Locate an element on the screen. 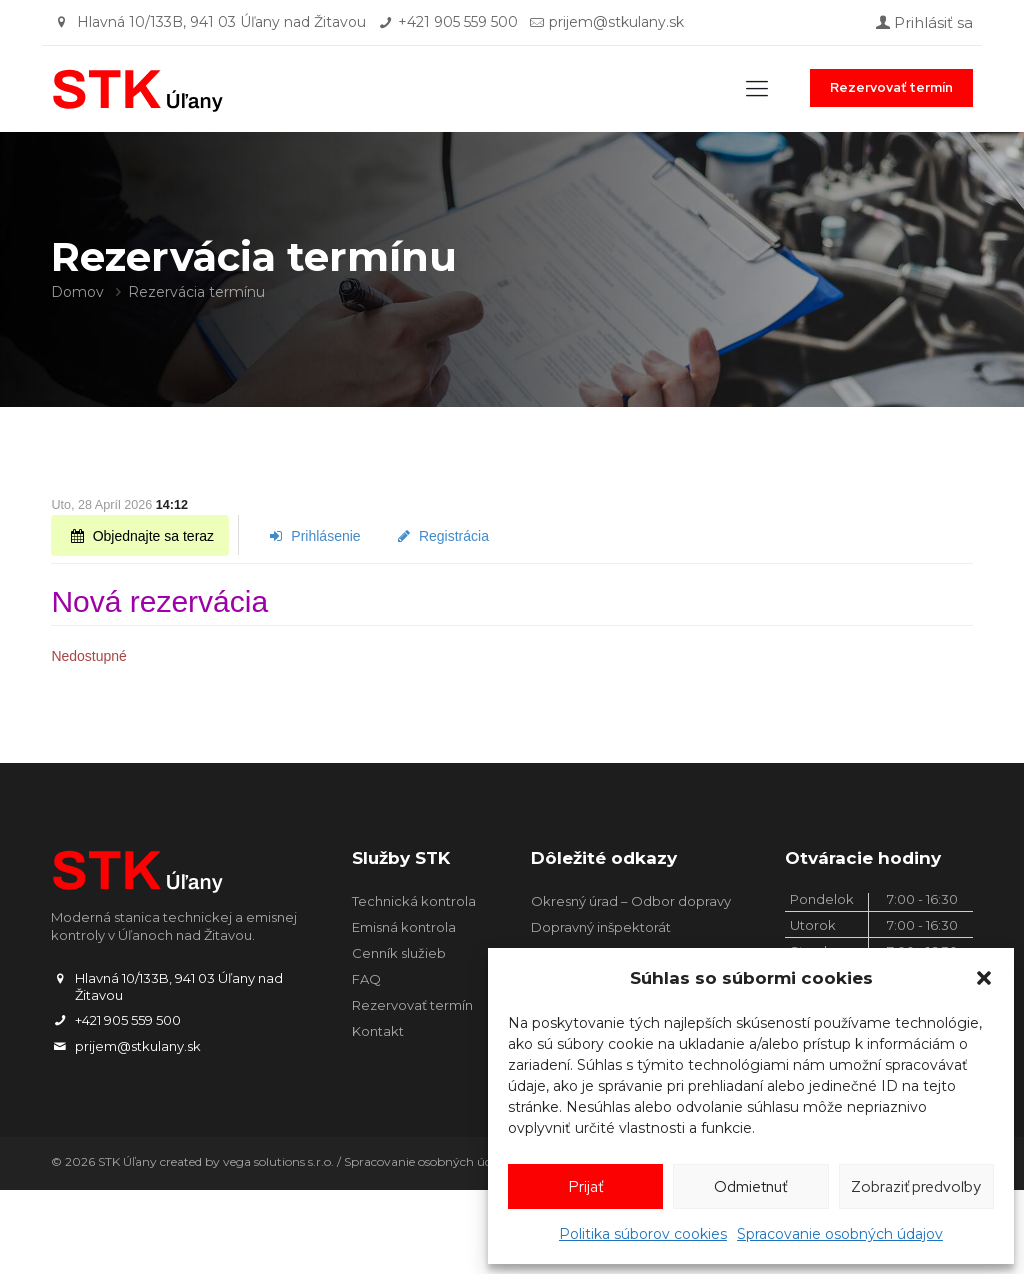 The width and height of the screenshot is (1024, 1274). vega solutions s.r.o. is located at coordinates (278, 1161).